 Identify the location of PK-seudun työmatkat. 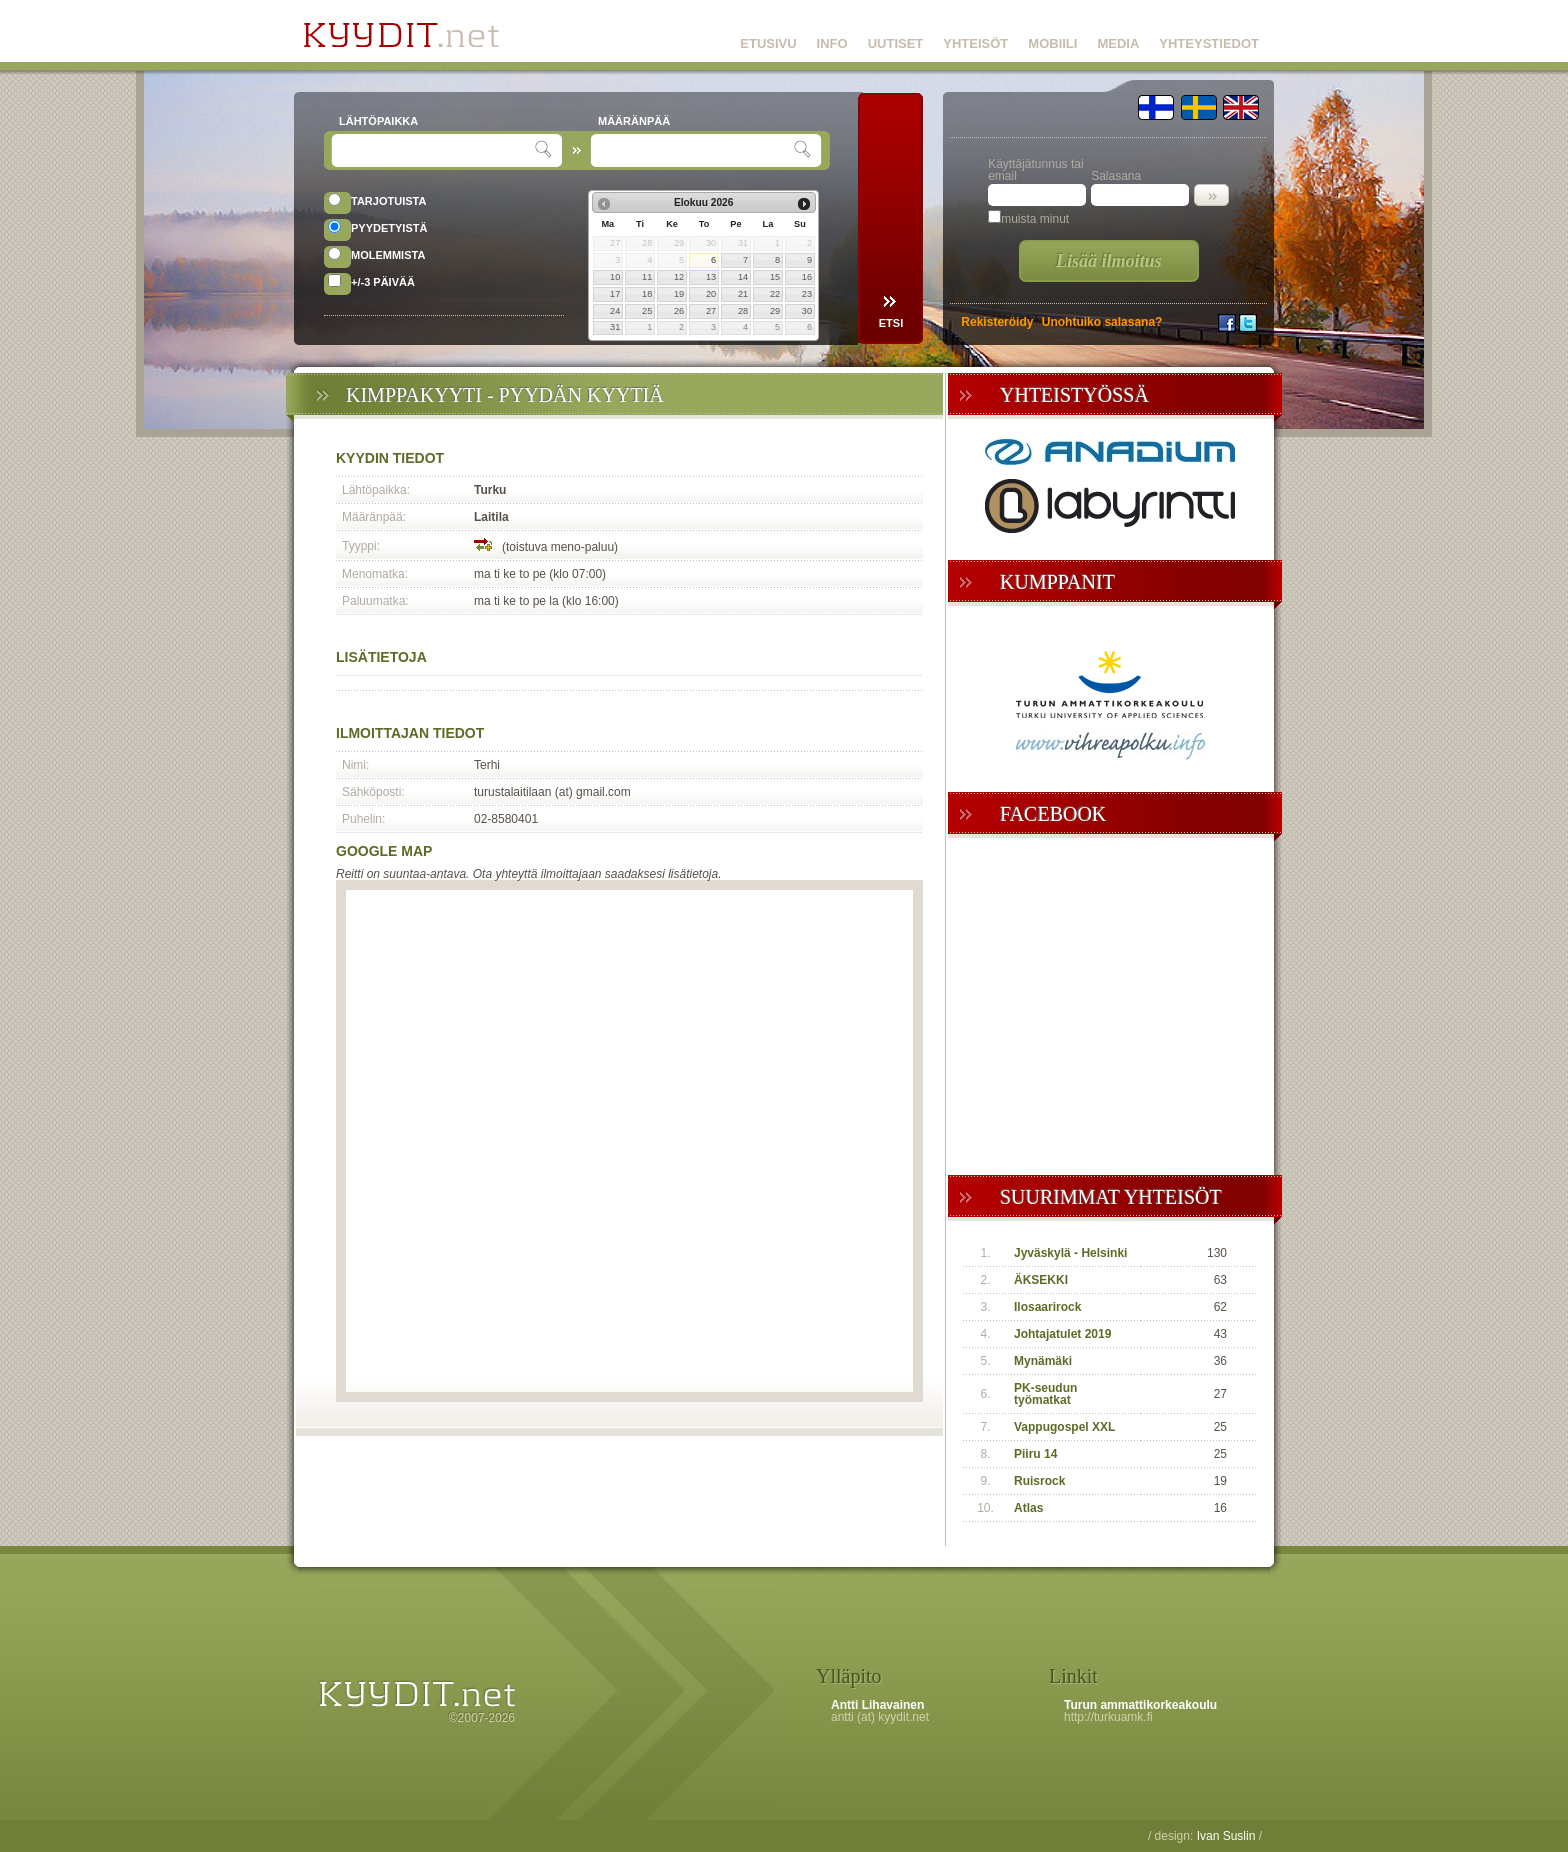
(1045, 1394).